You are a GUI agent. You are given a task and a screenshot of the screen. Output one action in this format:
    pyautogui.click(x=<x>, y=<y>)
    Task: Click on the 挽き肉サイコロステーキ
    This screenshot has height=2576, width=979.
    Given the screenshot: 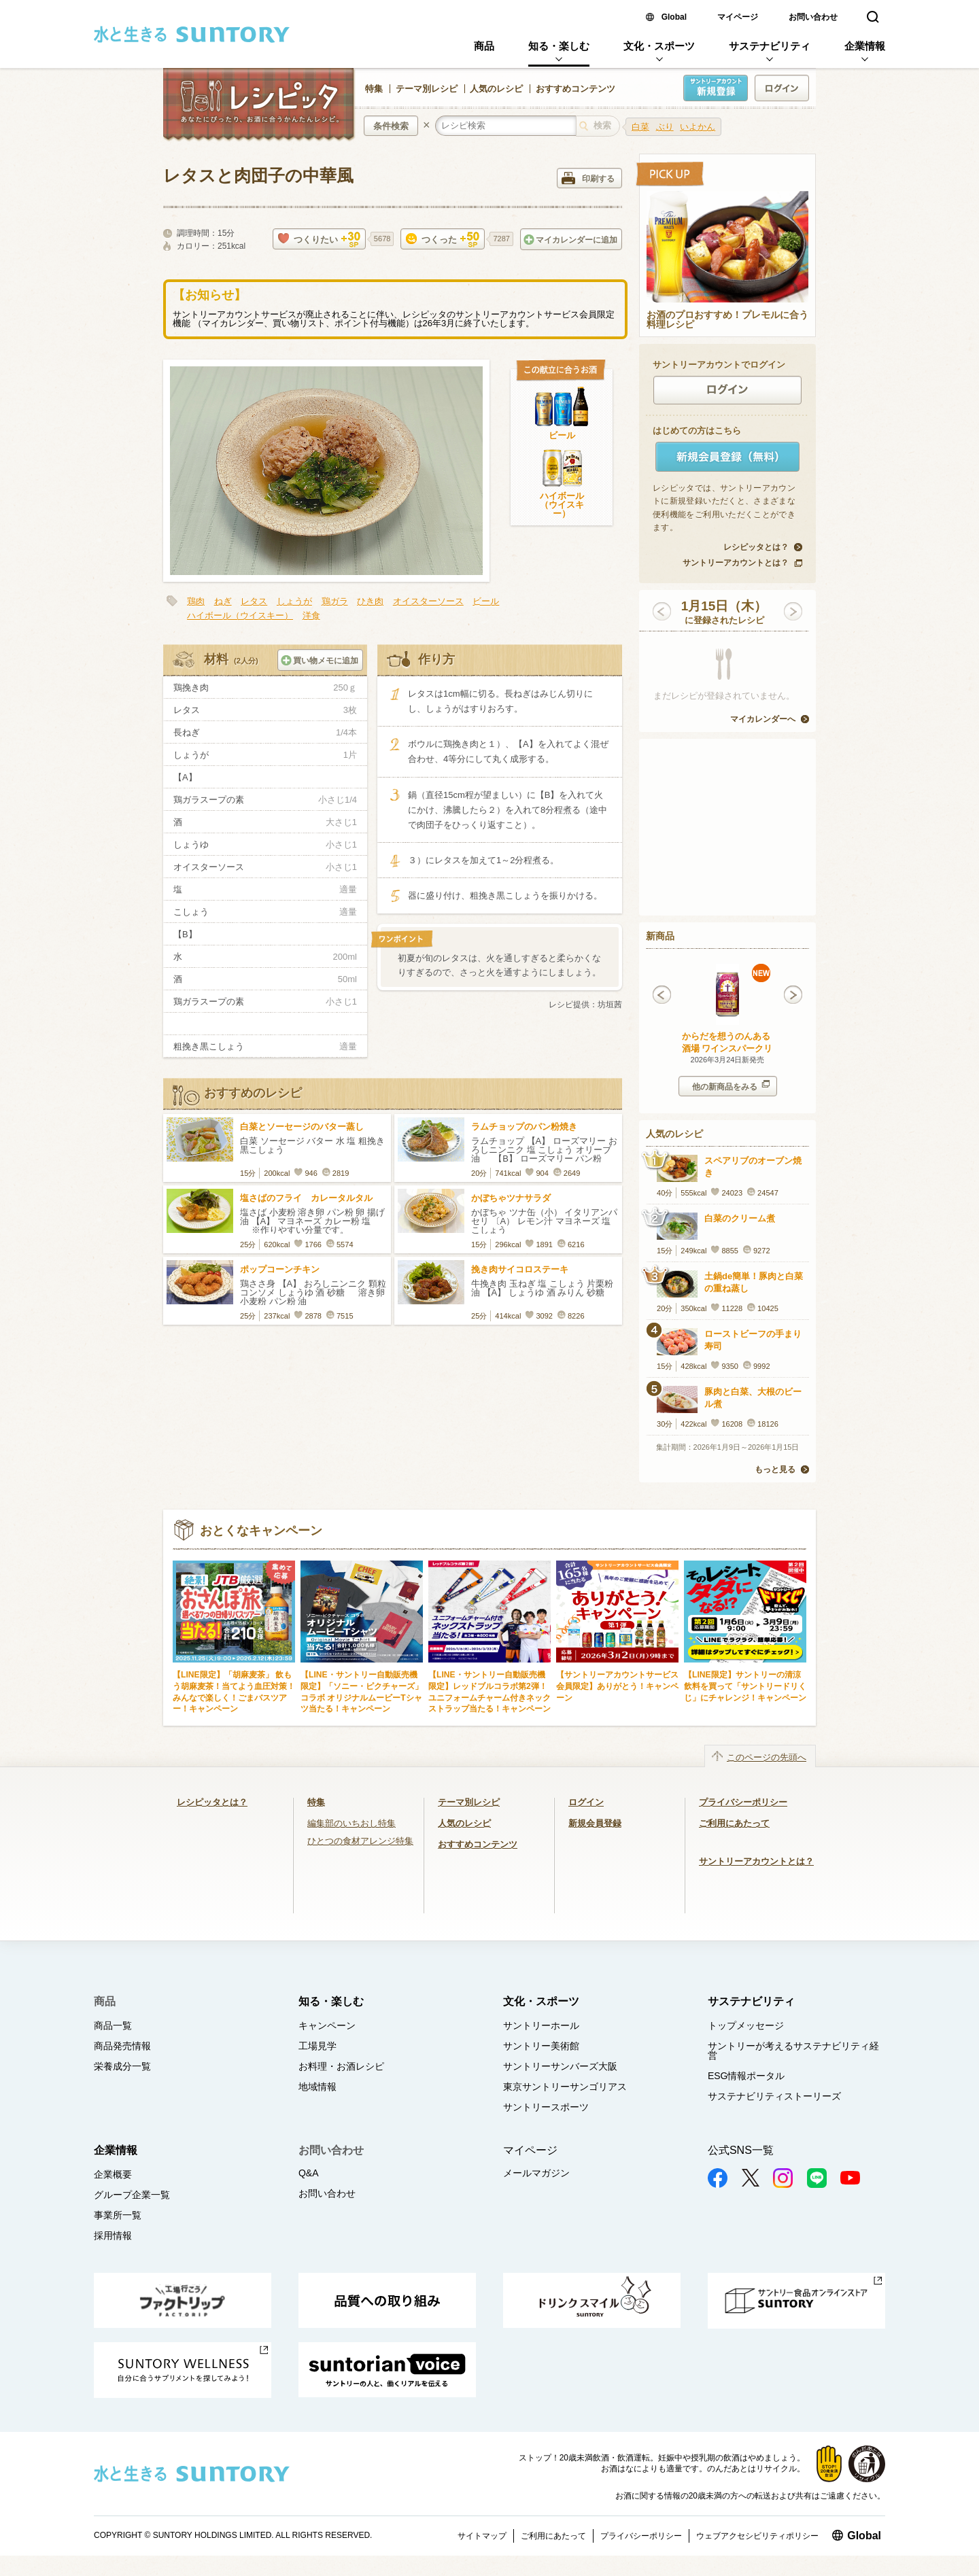 What is the action you would take?
    pyautogui.click(x=519, y=1269)
    